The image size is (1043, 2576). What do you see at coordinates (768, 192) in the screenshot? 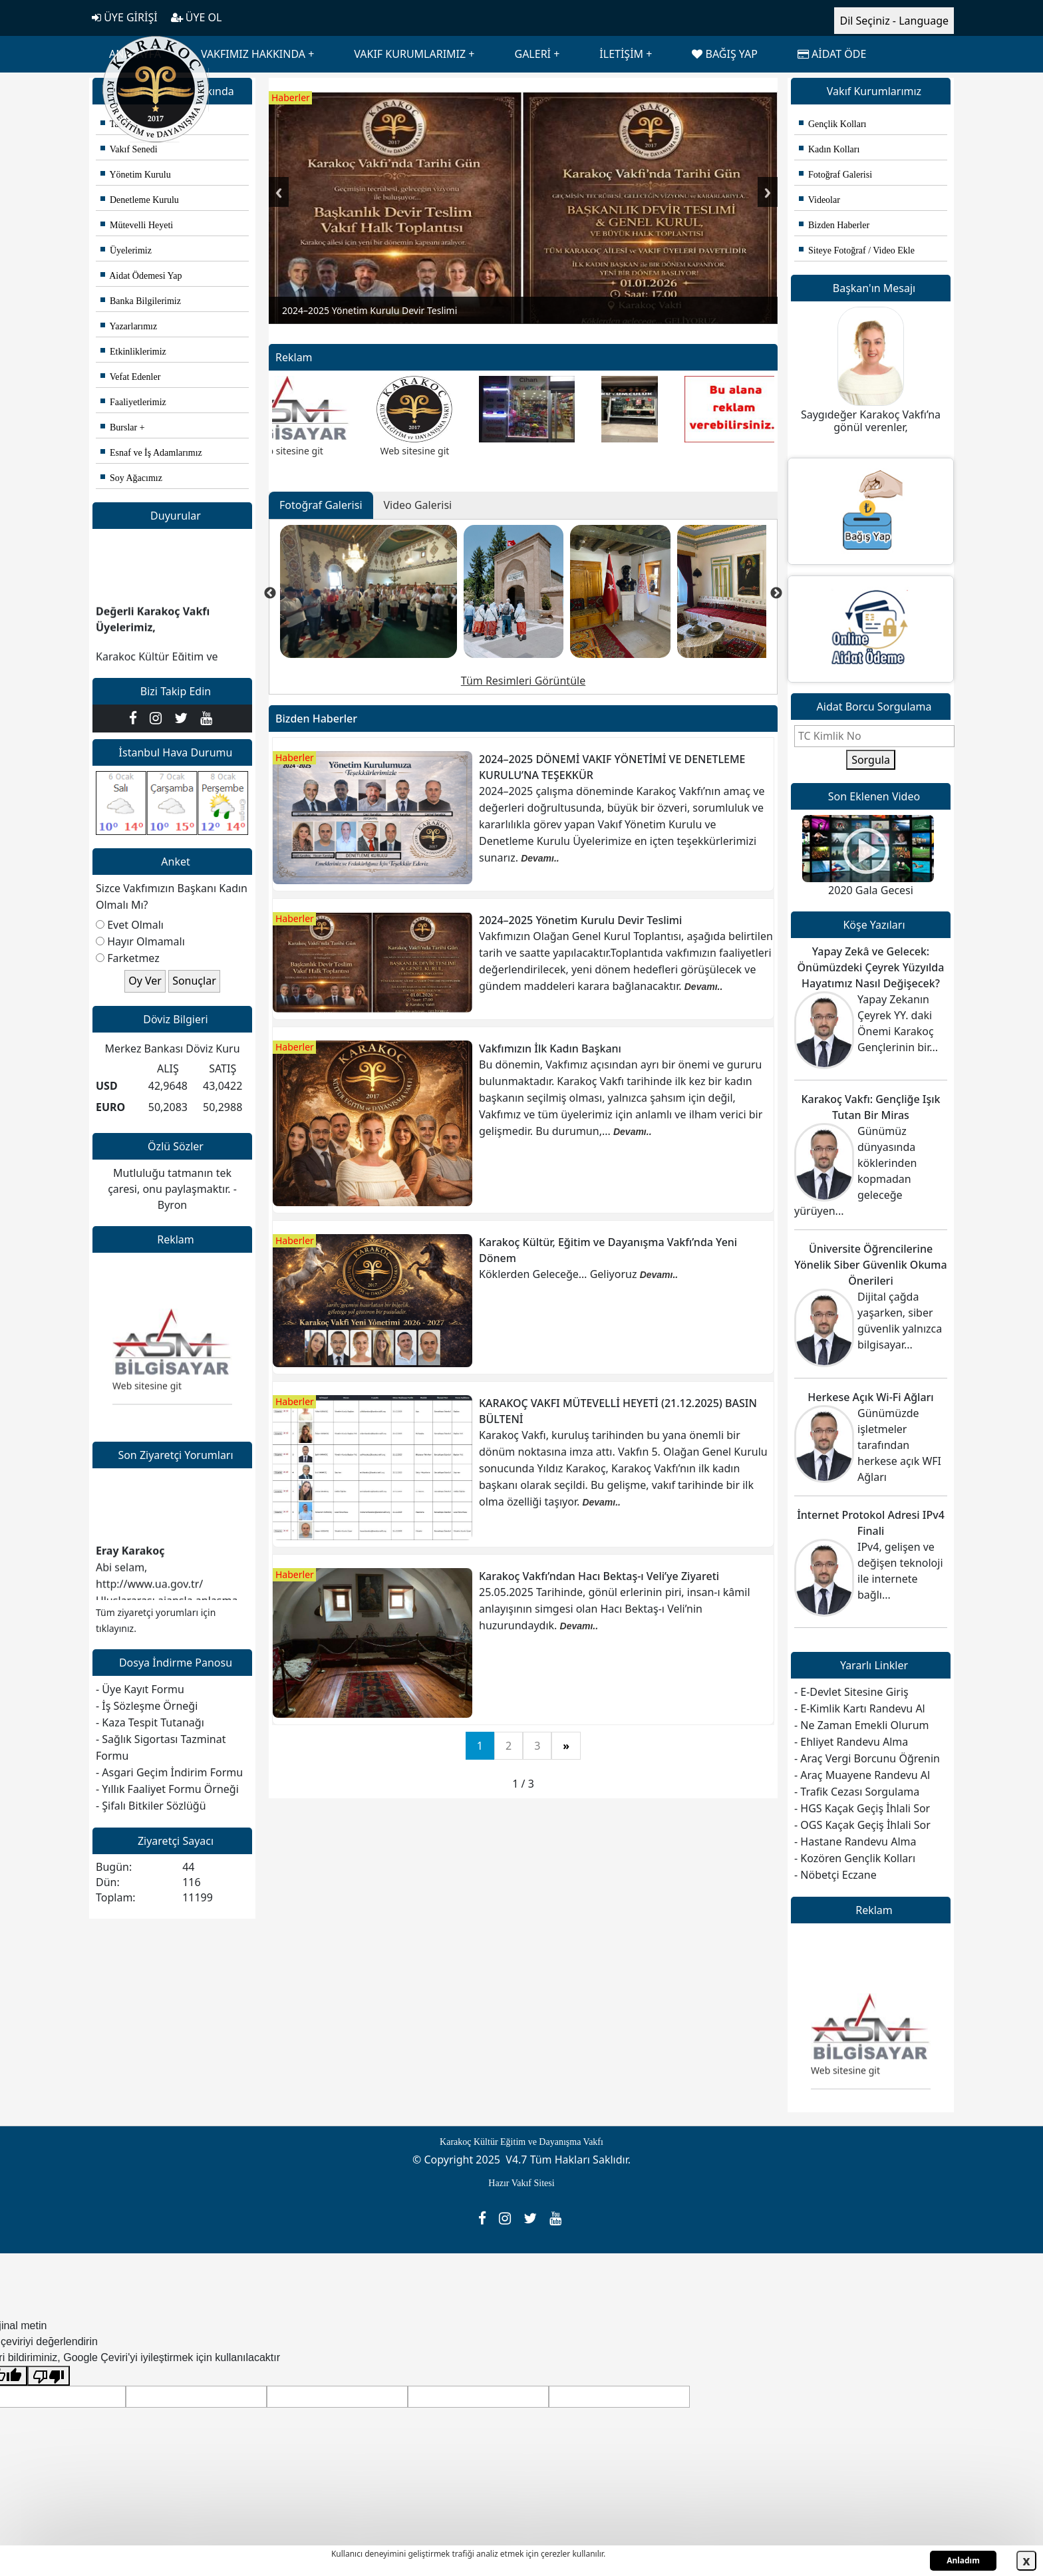
I see `Next` at bounding box center [768, 192].